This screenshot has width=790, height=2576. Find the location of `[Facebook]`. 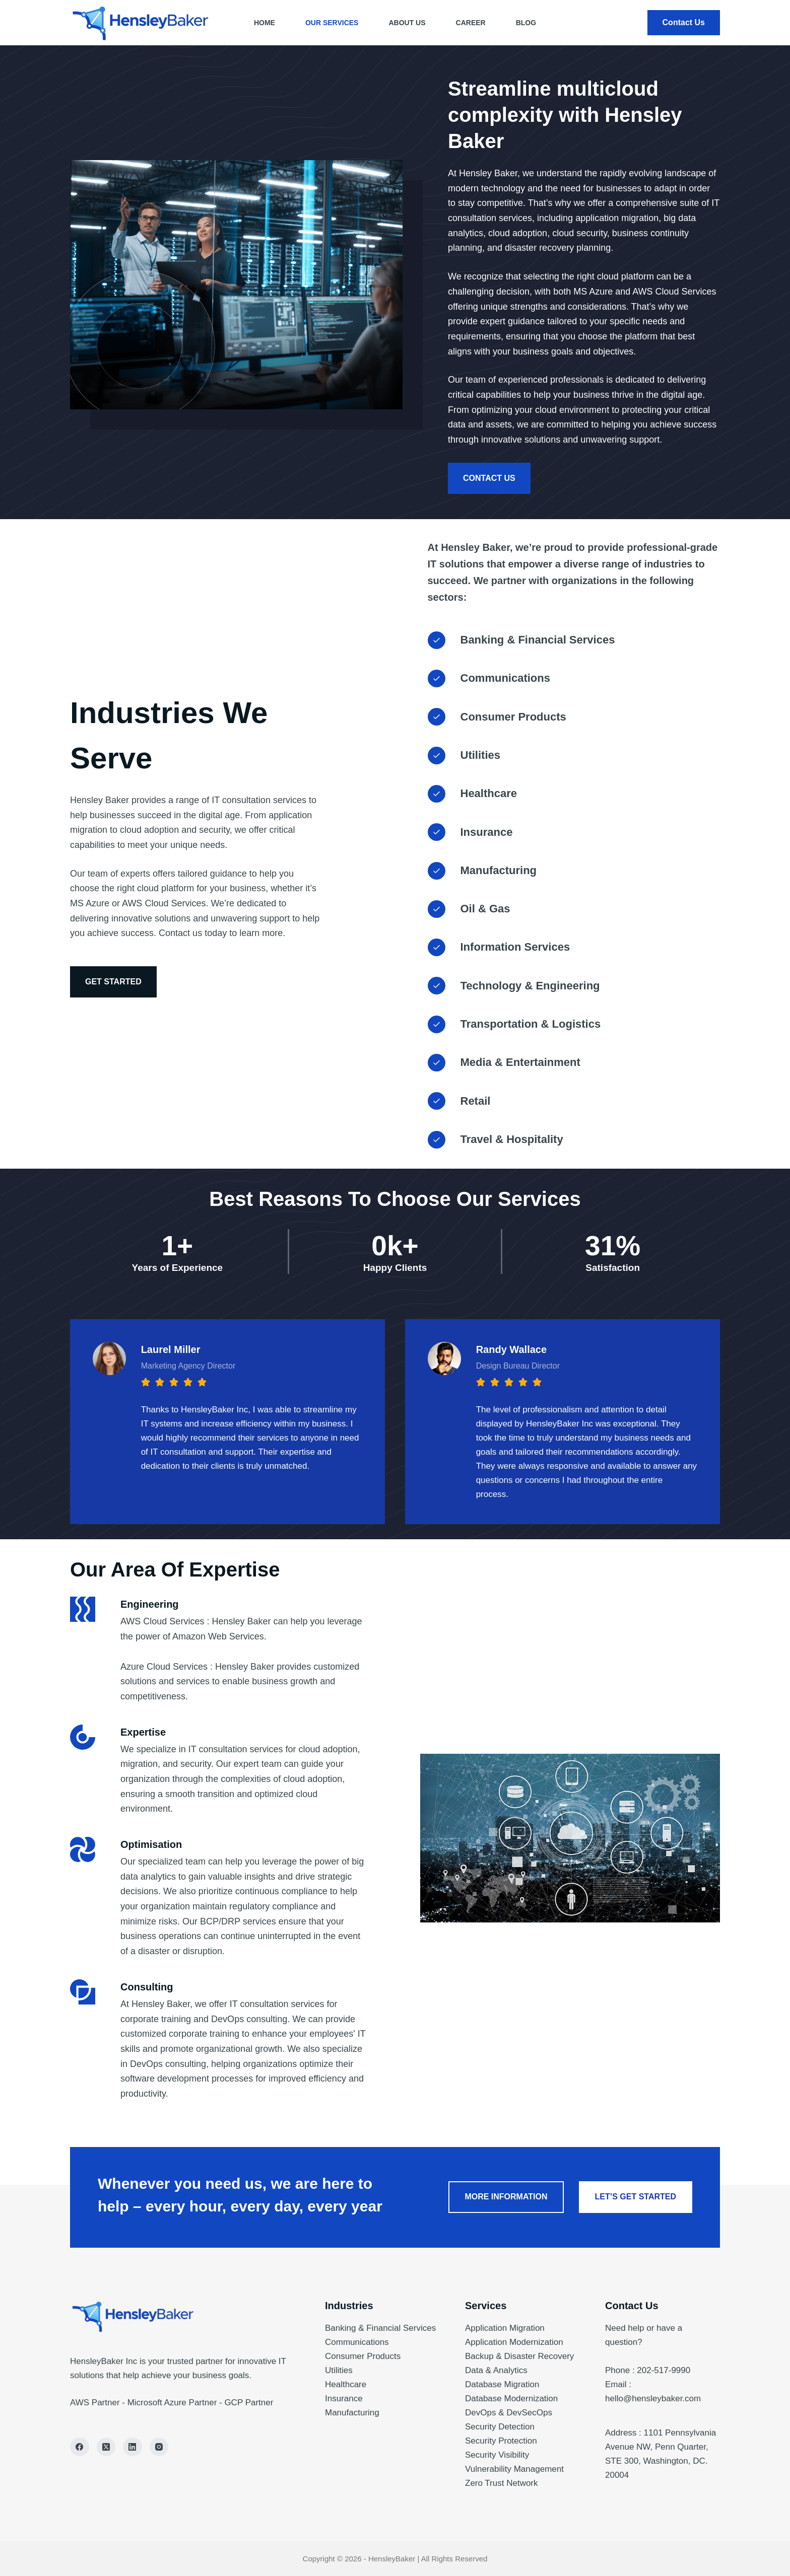

[Facebook] is located at coordinates (79, 2447).